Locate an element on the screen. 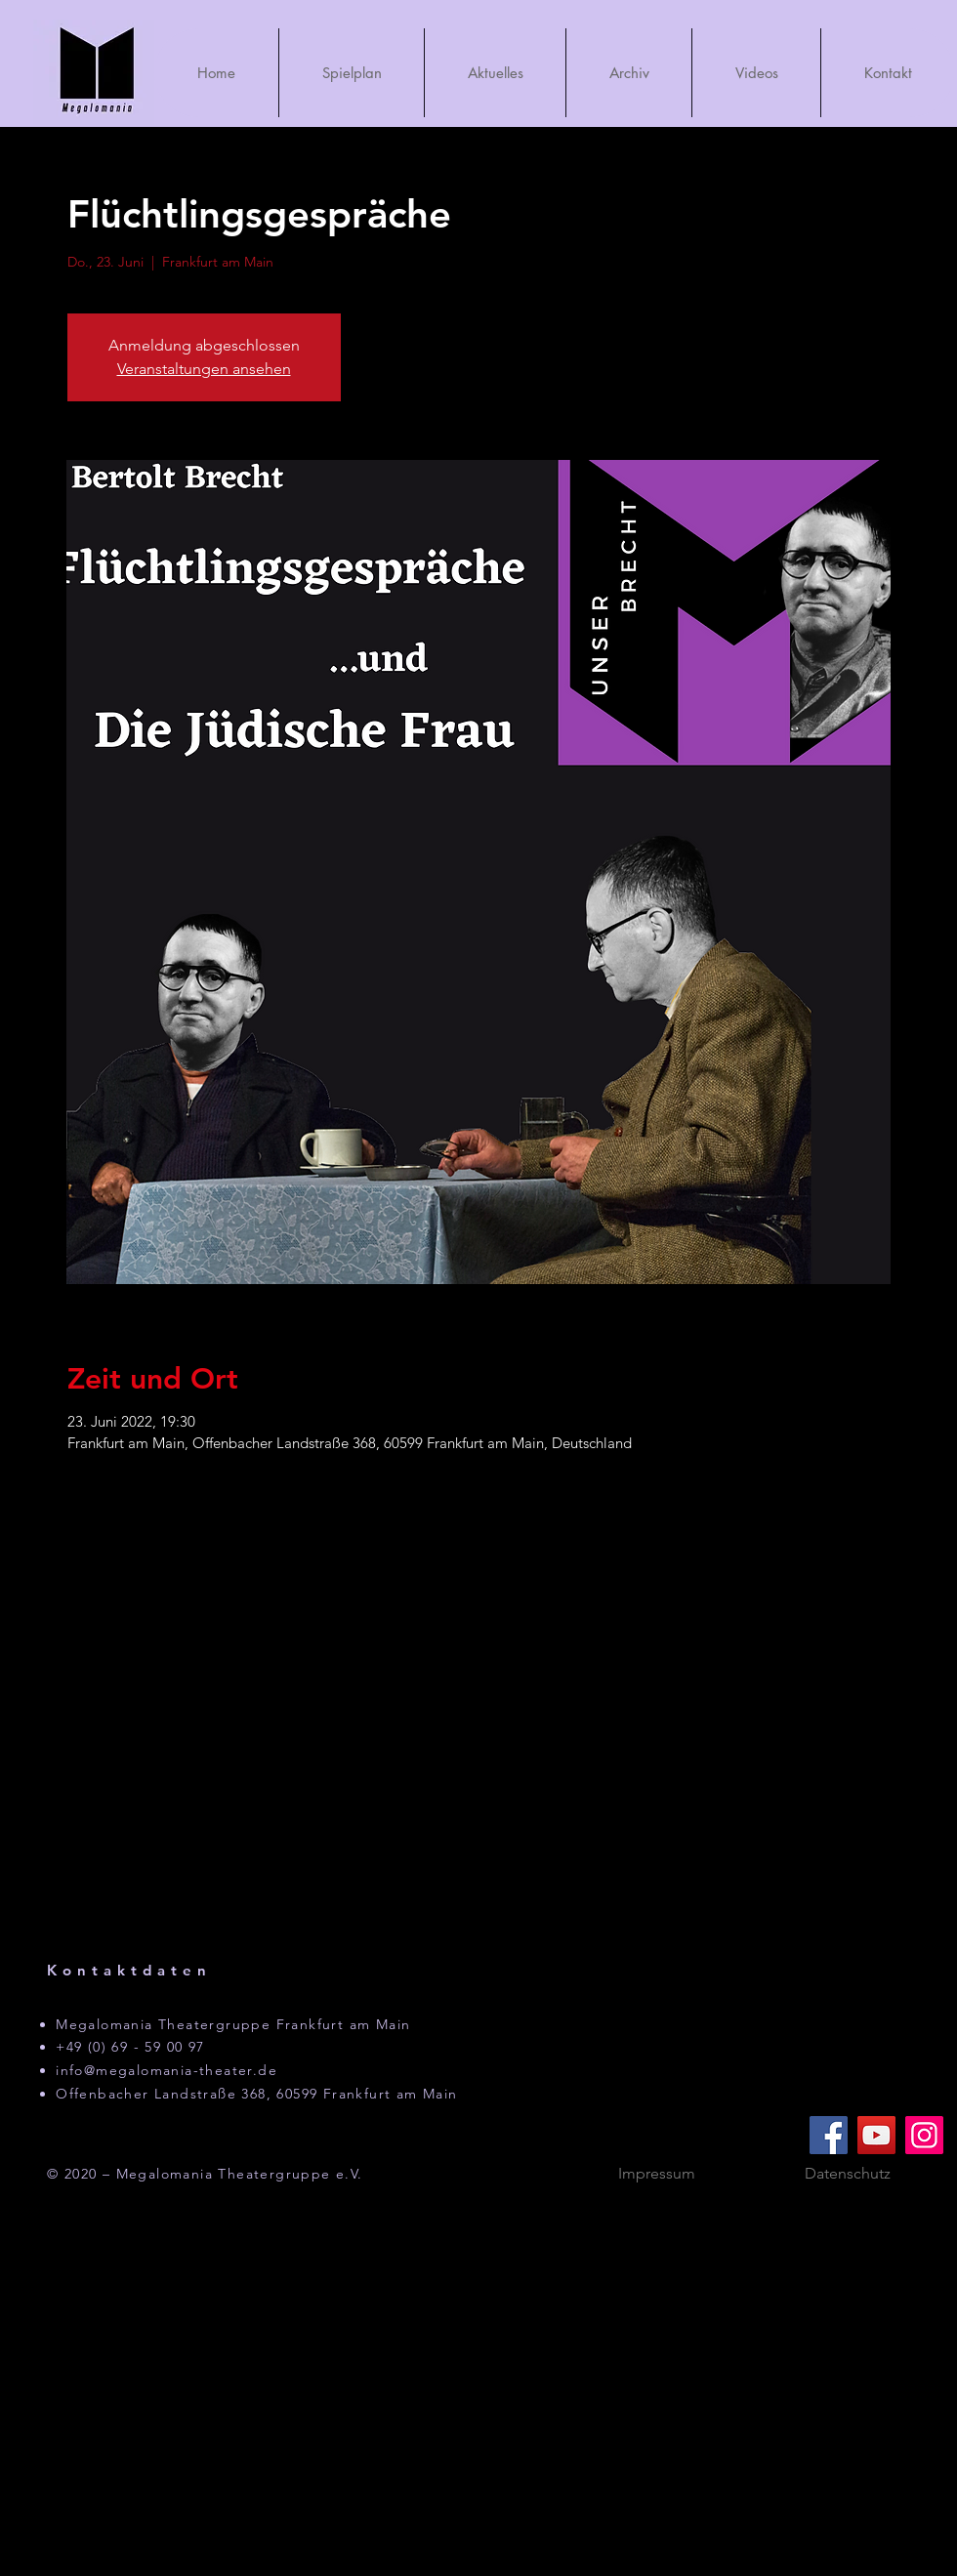 This screenshot has height=2576, width=957. [Impressum] is located at coordinates (656, 2174).